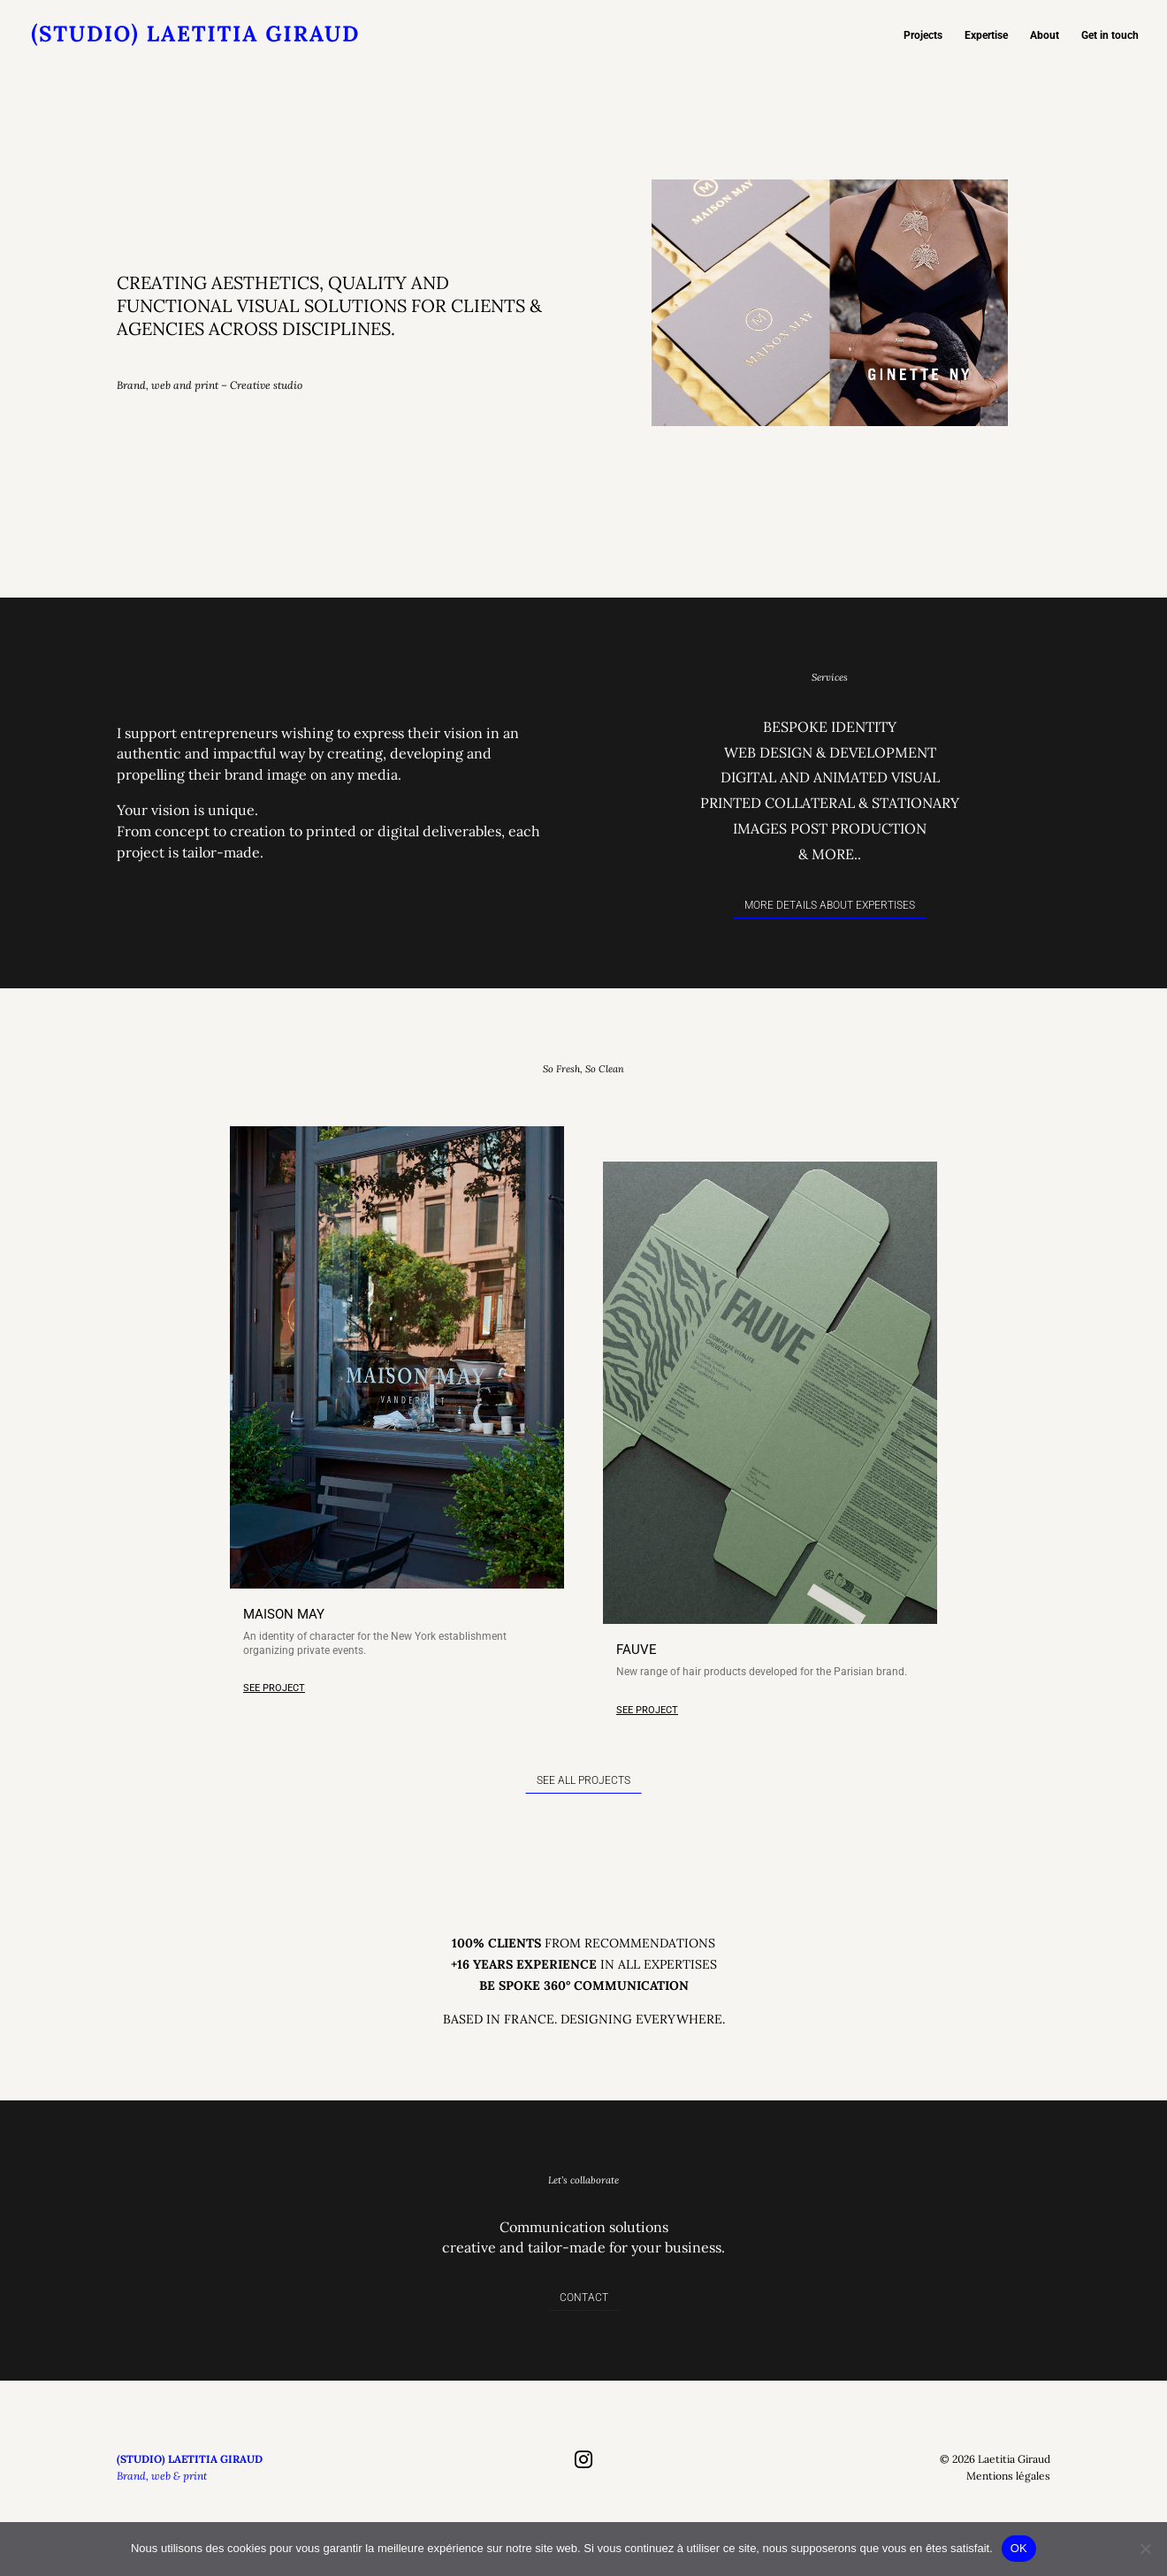 Image resolution: width=1167 pixels, height=2576 pixels. I want to click on OK, so click(1019, 2548).